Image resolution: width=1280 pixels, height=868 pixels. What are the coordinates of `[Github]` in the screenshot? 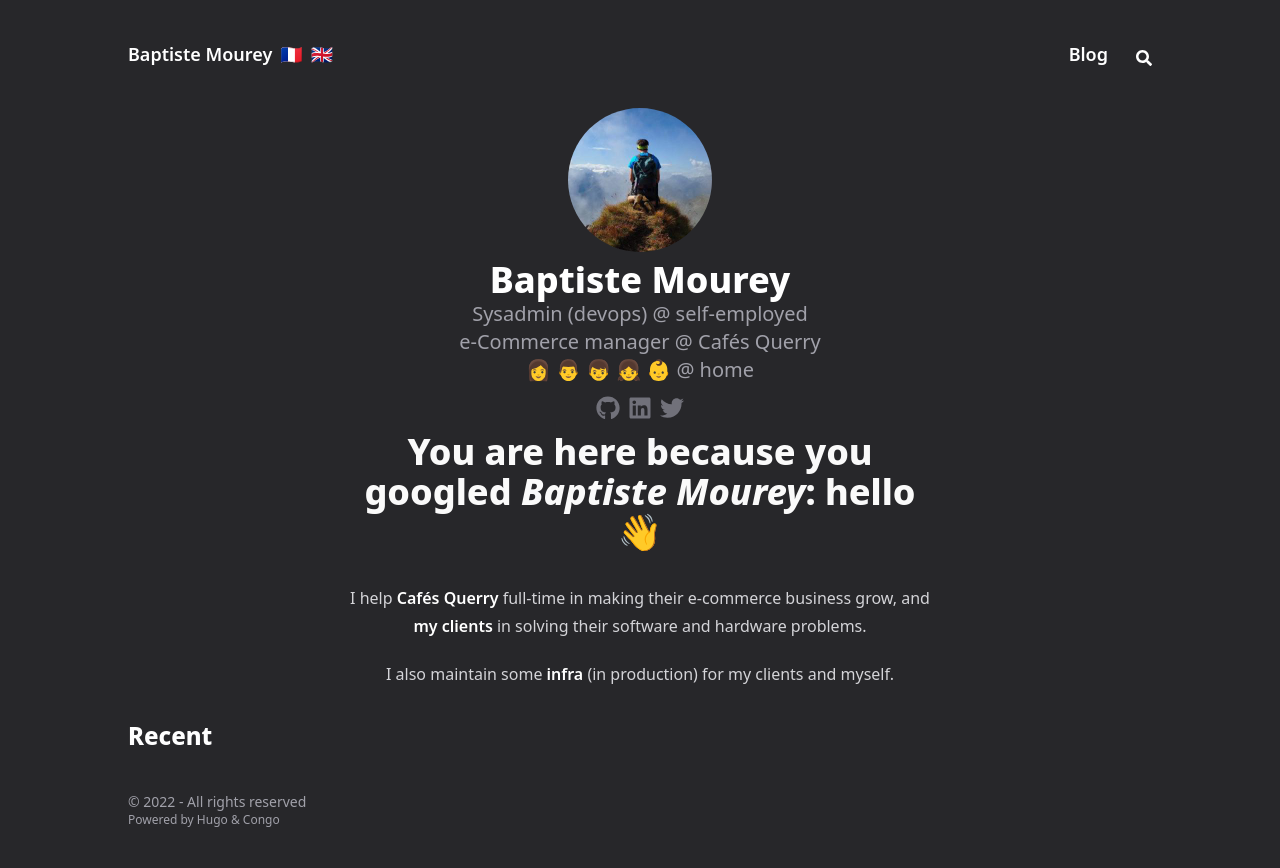 It's located at (608, 404).